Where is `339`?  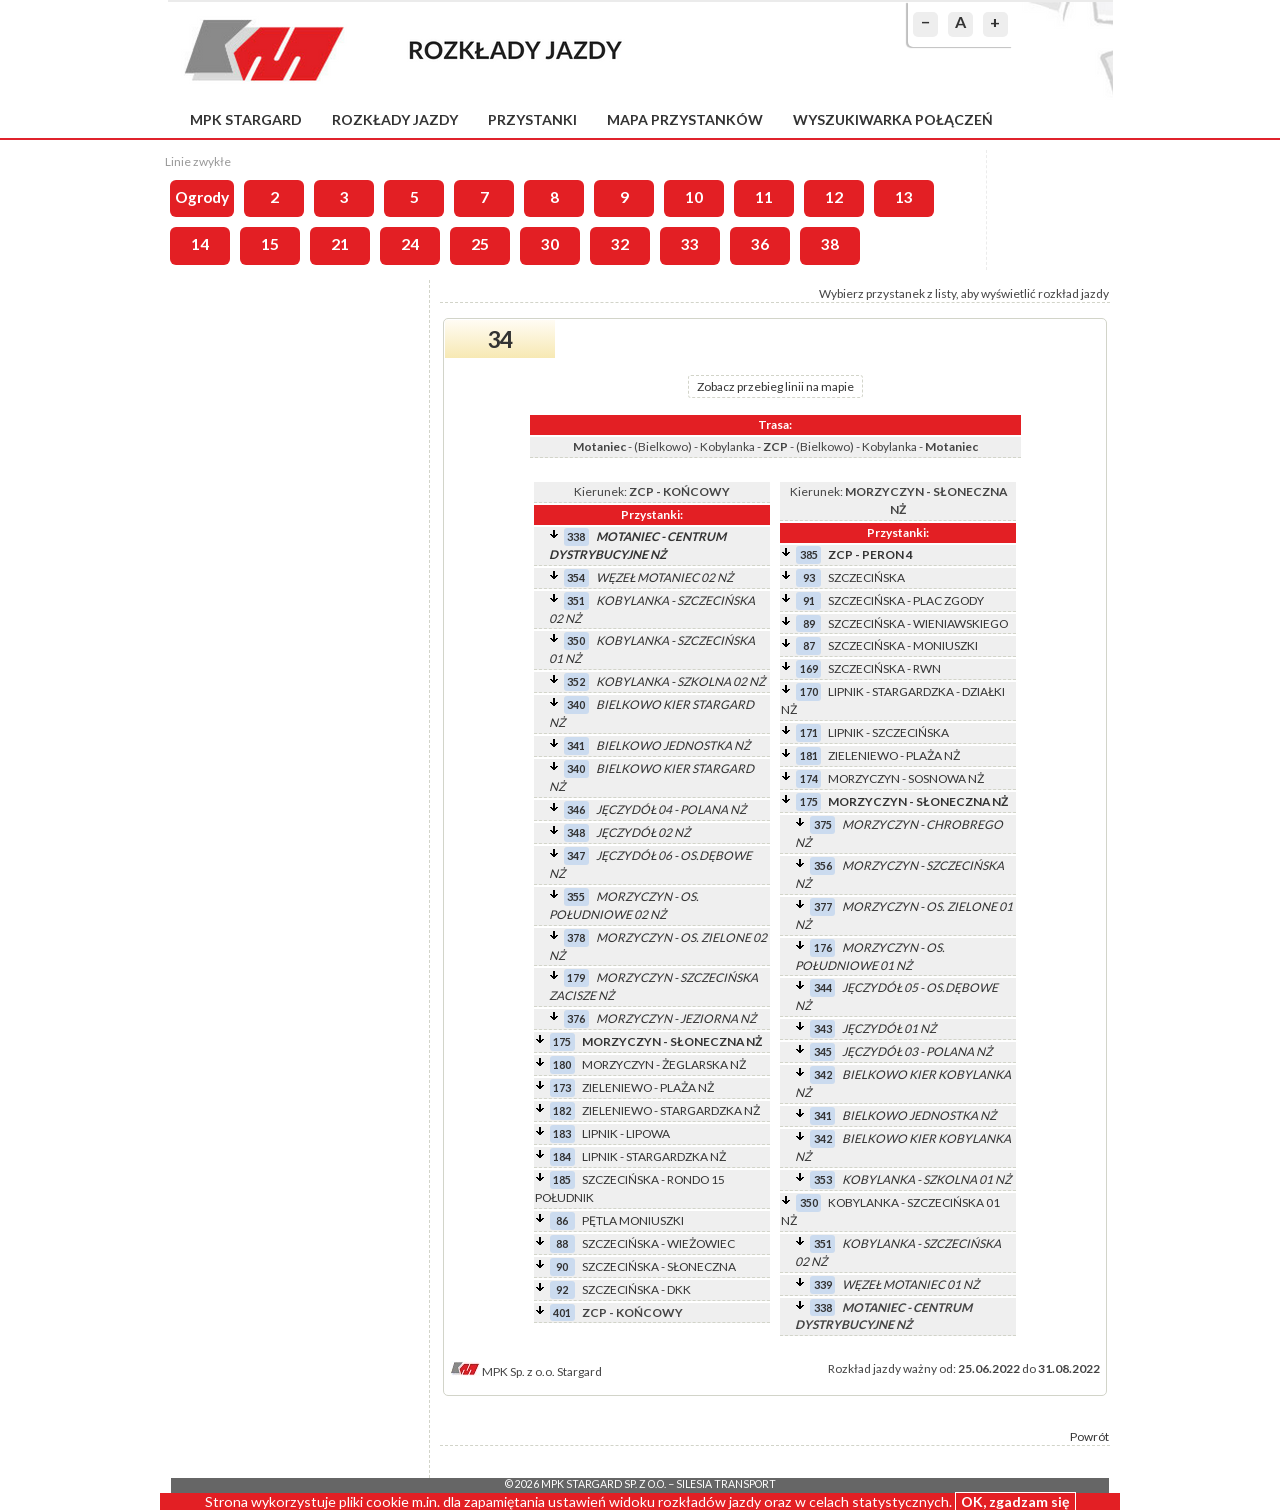 339 is located at coordinates (823, 1284).